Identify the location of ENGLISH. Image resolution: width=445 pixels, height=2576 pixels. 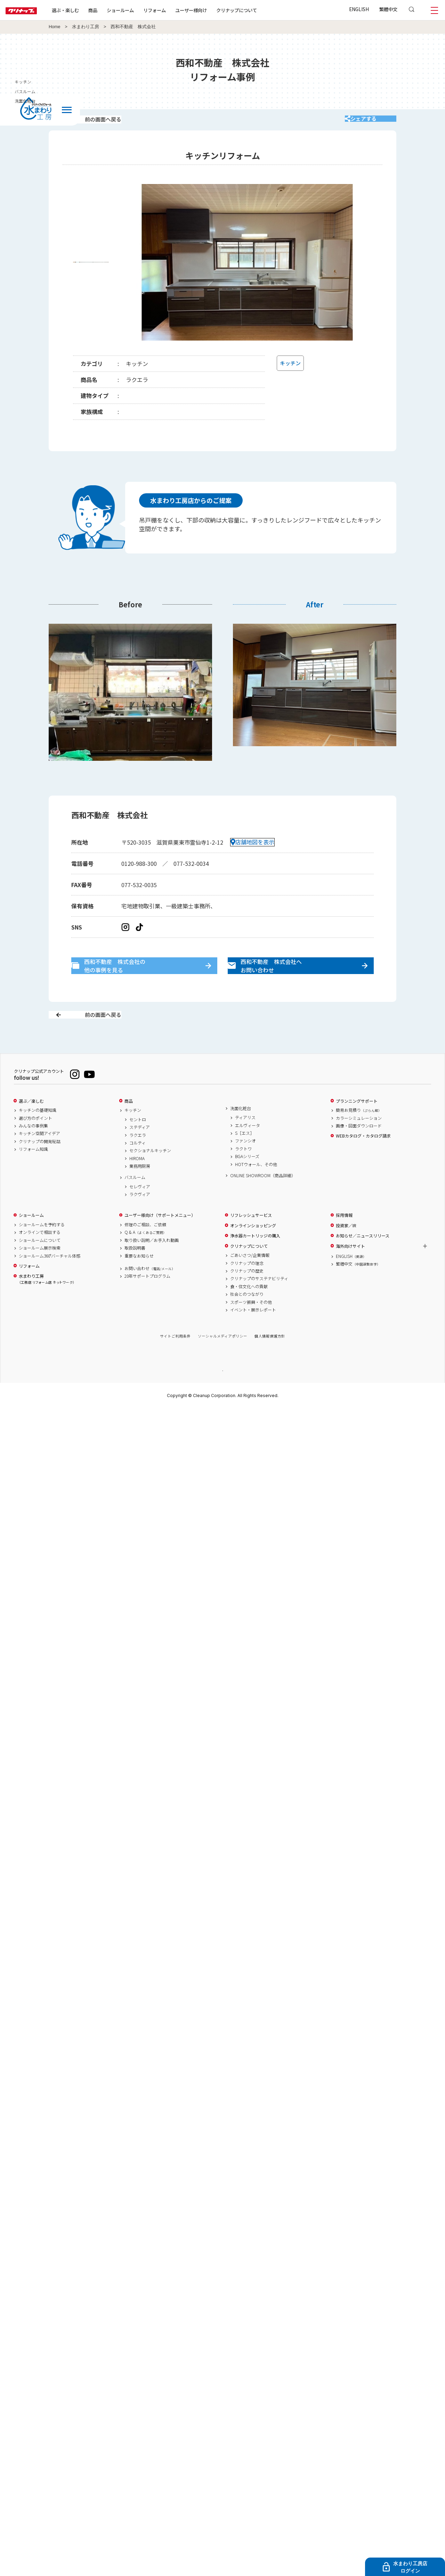
(359, 9).